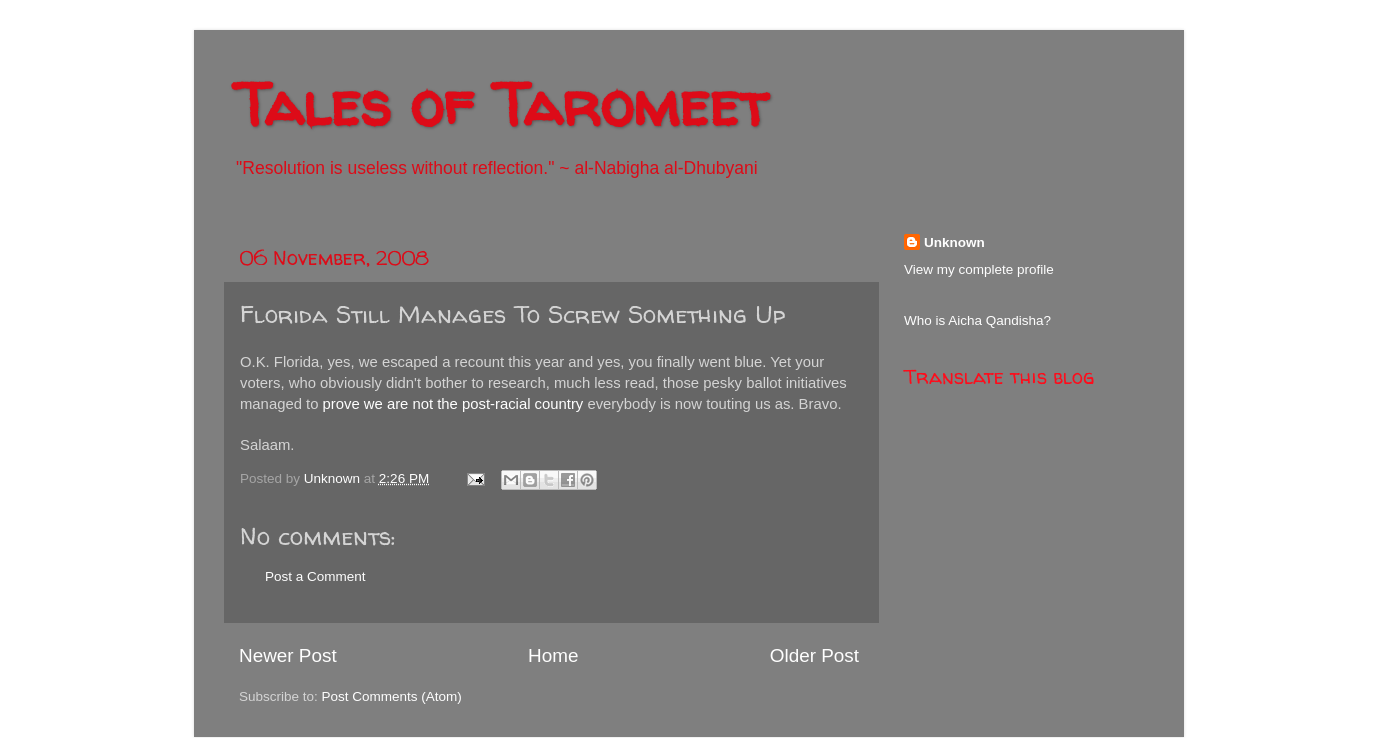 The width and height of the screenshot is (1378, 738). I want to click on Post Comments (Atom), so click(392, 696).